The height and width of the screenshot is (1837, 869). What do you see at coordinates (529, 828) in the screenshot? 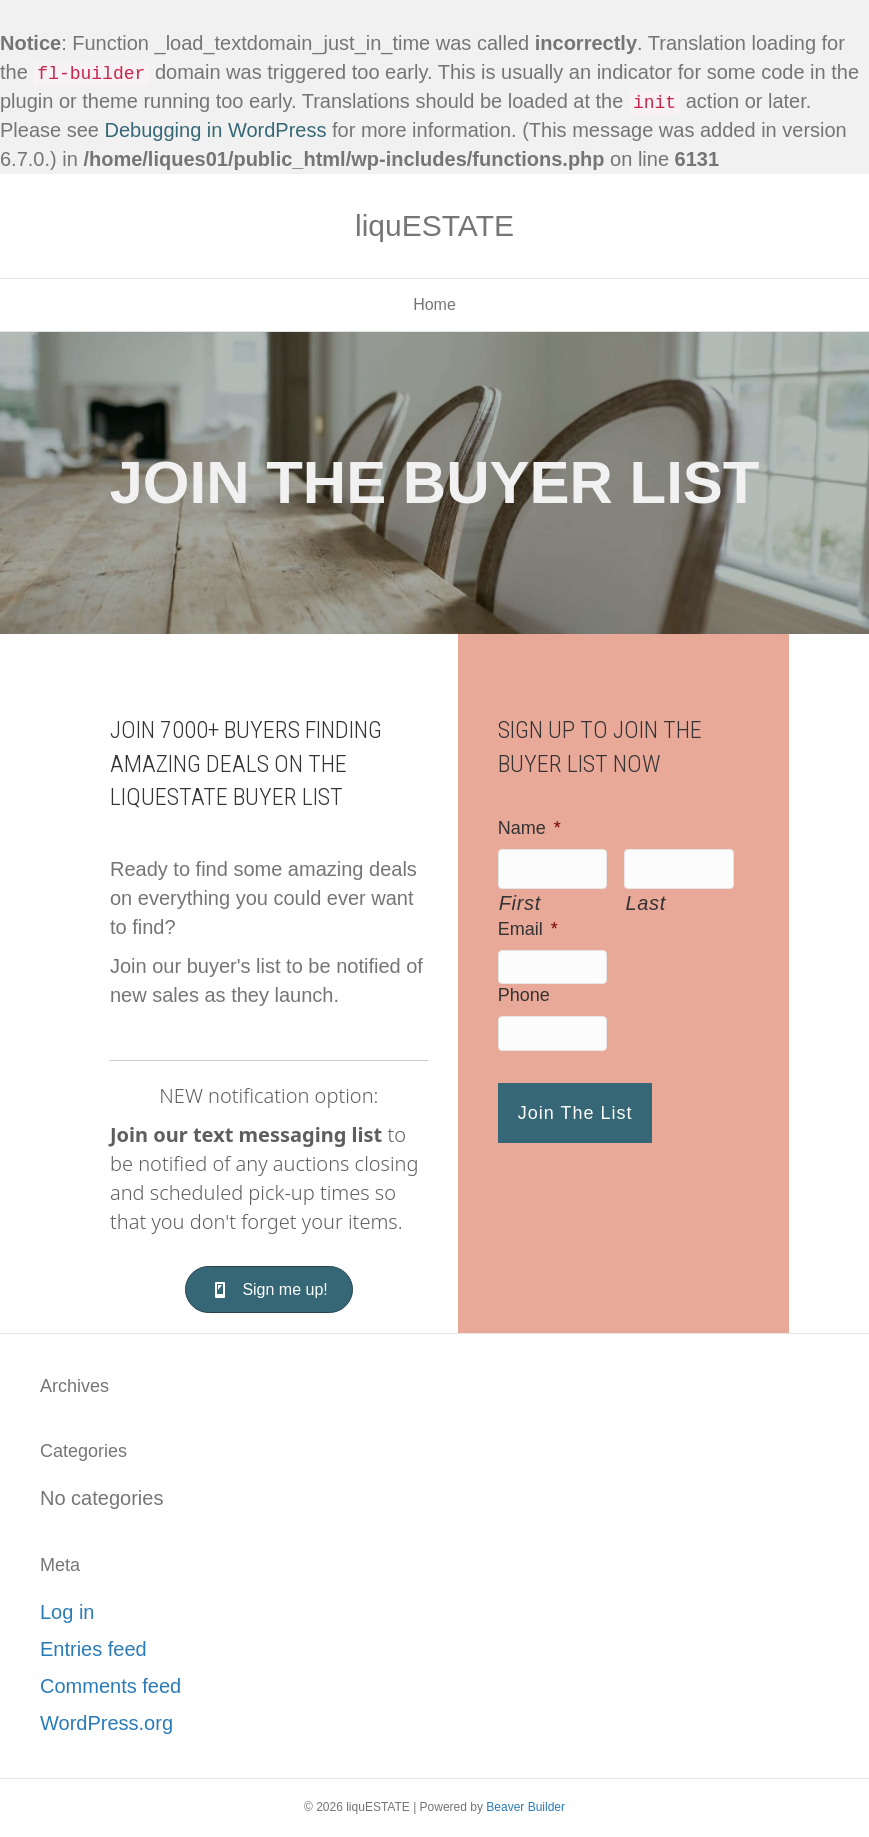
I see `Name` at bounding box center [529, 828].